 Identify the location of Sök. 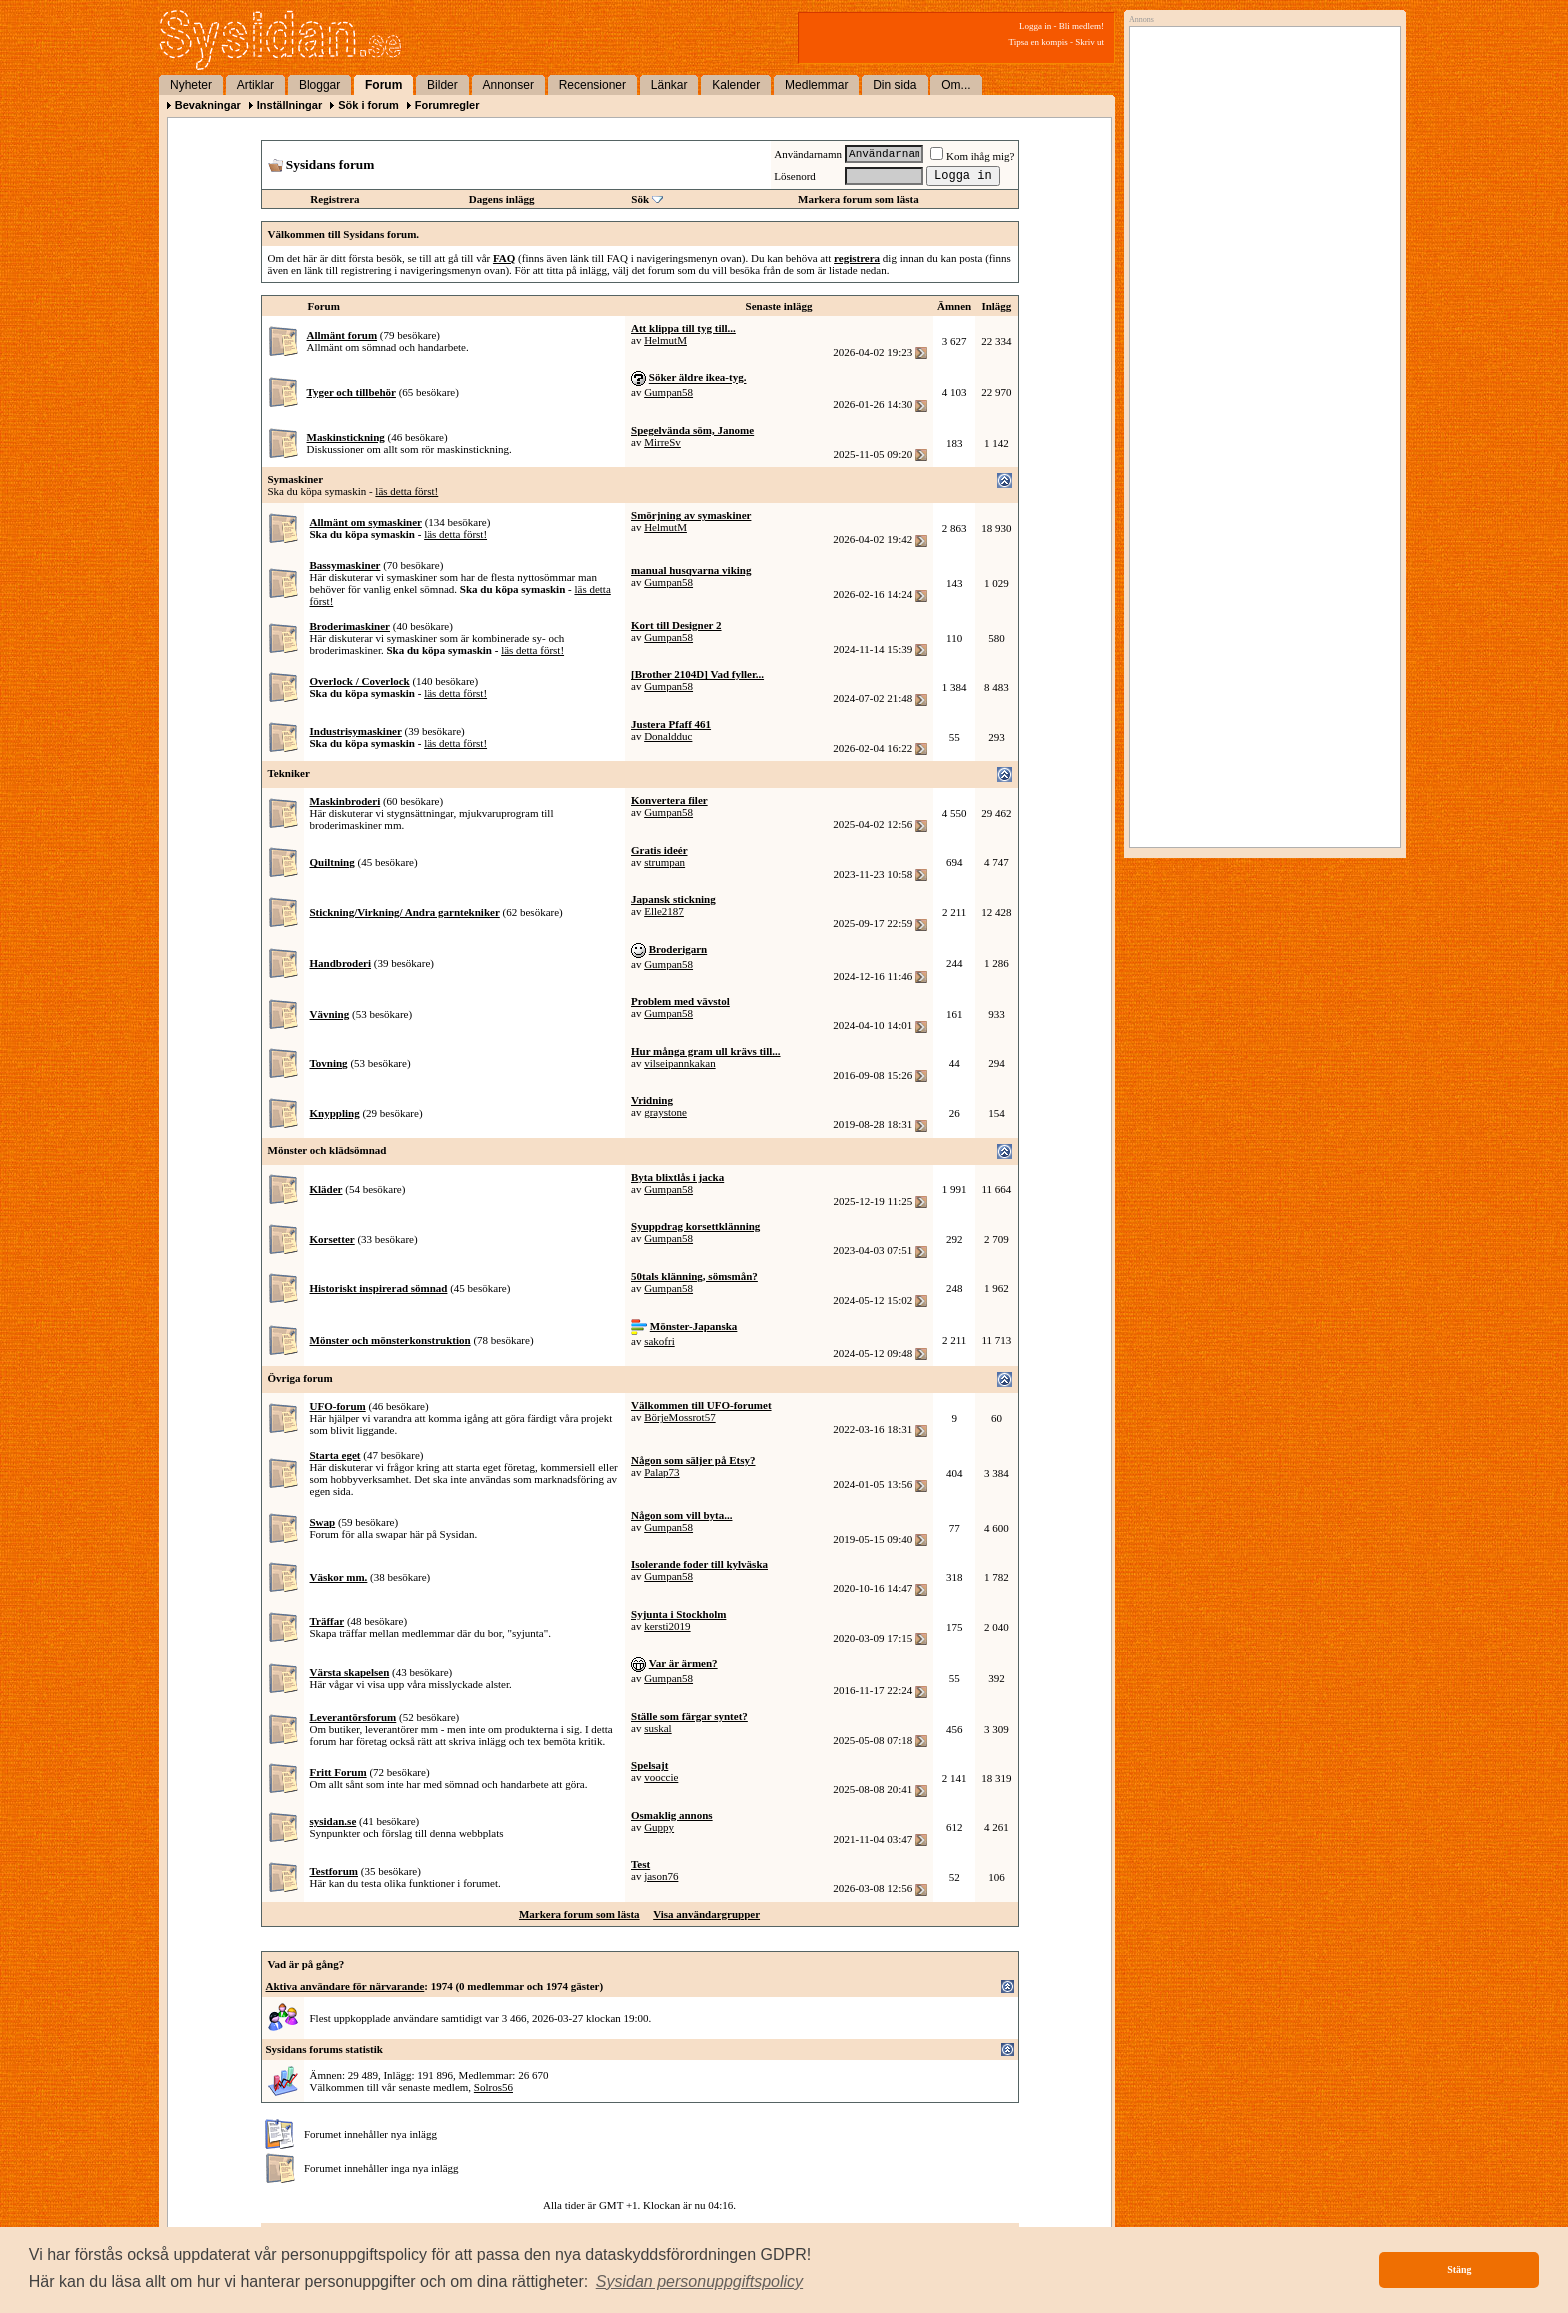
(640, 199).